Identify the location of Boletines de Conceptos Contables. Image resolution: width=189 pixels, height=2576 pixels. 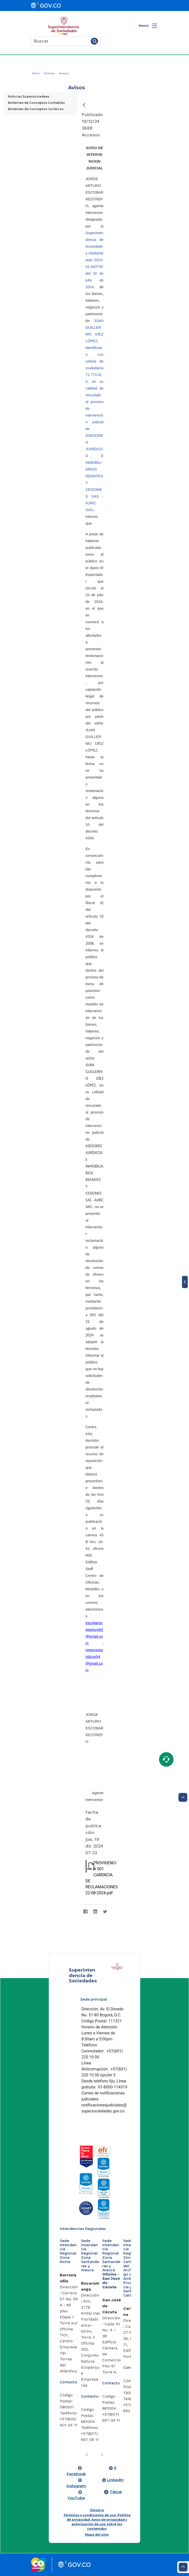
(36, 103).